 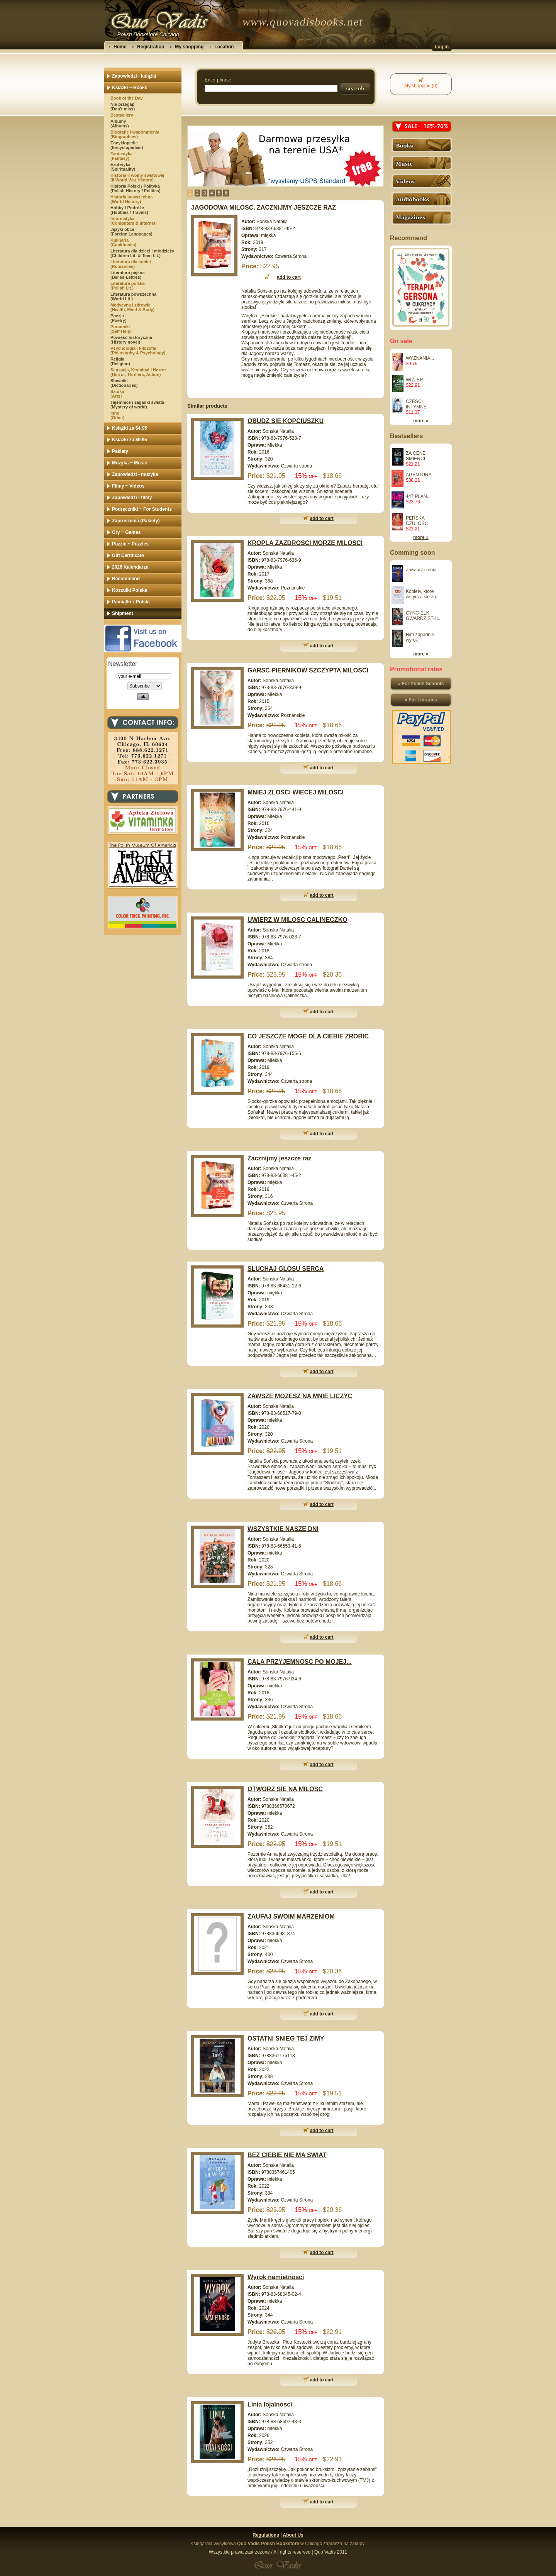 What do you see at coordinates (286, 2155) in the screenshot?
I see `BEZ CIEBIE NIE MA SWIAT` at bounding box center [286, 2155].